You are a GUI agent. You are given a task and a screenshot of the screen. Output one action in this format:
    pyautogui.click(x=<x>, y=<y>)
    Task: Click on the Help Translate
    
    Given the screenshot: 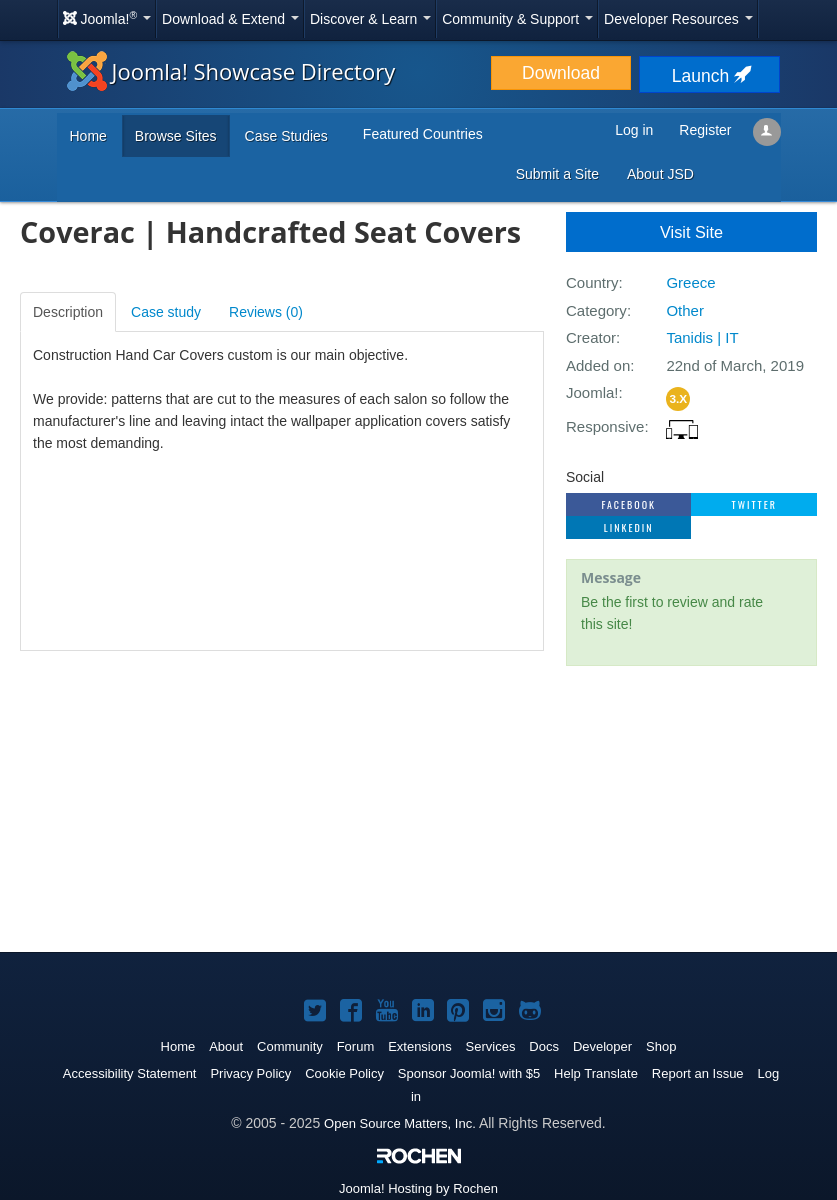 What is the action you would take?
    pyautogui.click(x=596, y=1073)
    